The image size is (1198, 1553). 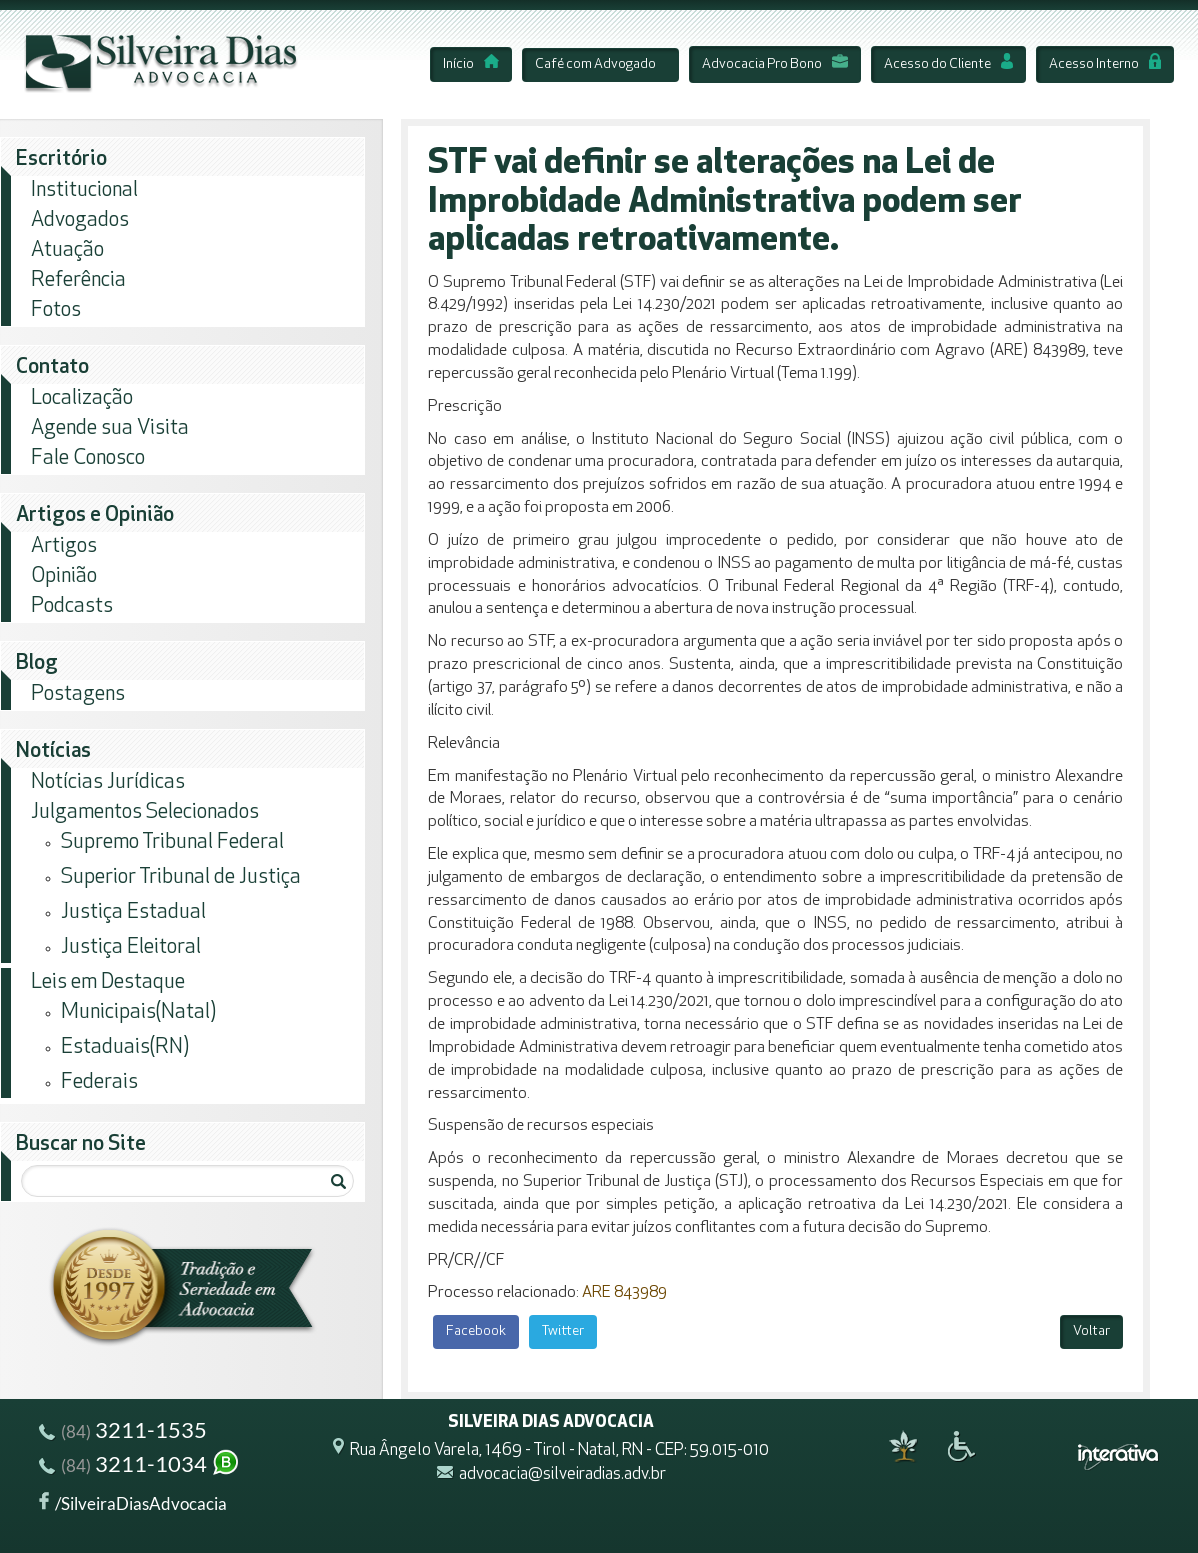 What do you see at coordinates (84, 190) in the screenshot?
I see `Institucional` at bounding box center [84, 190].